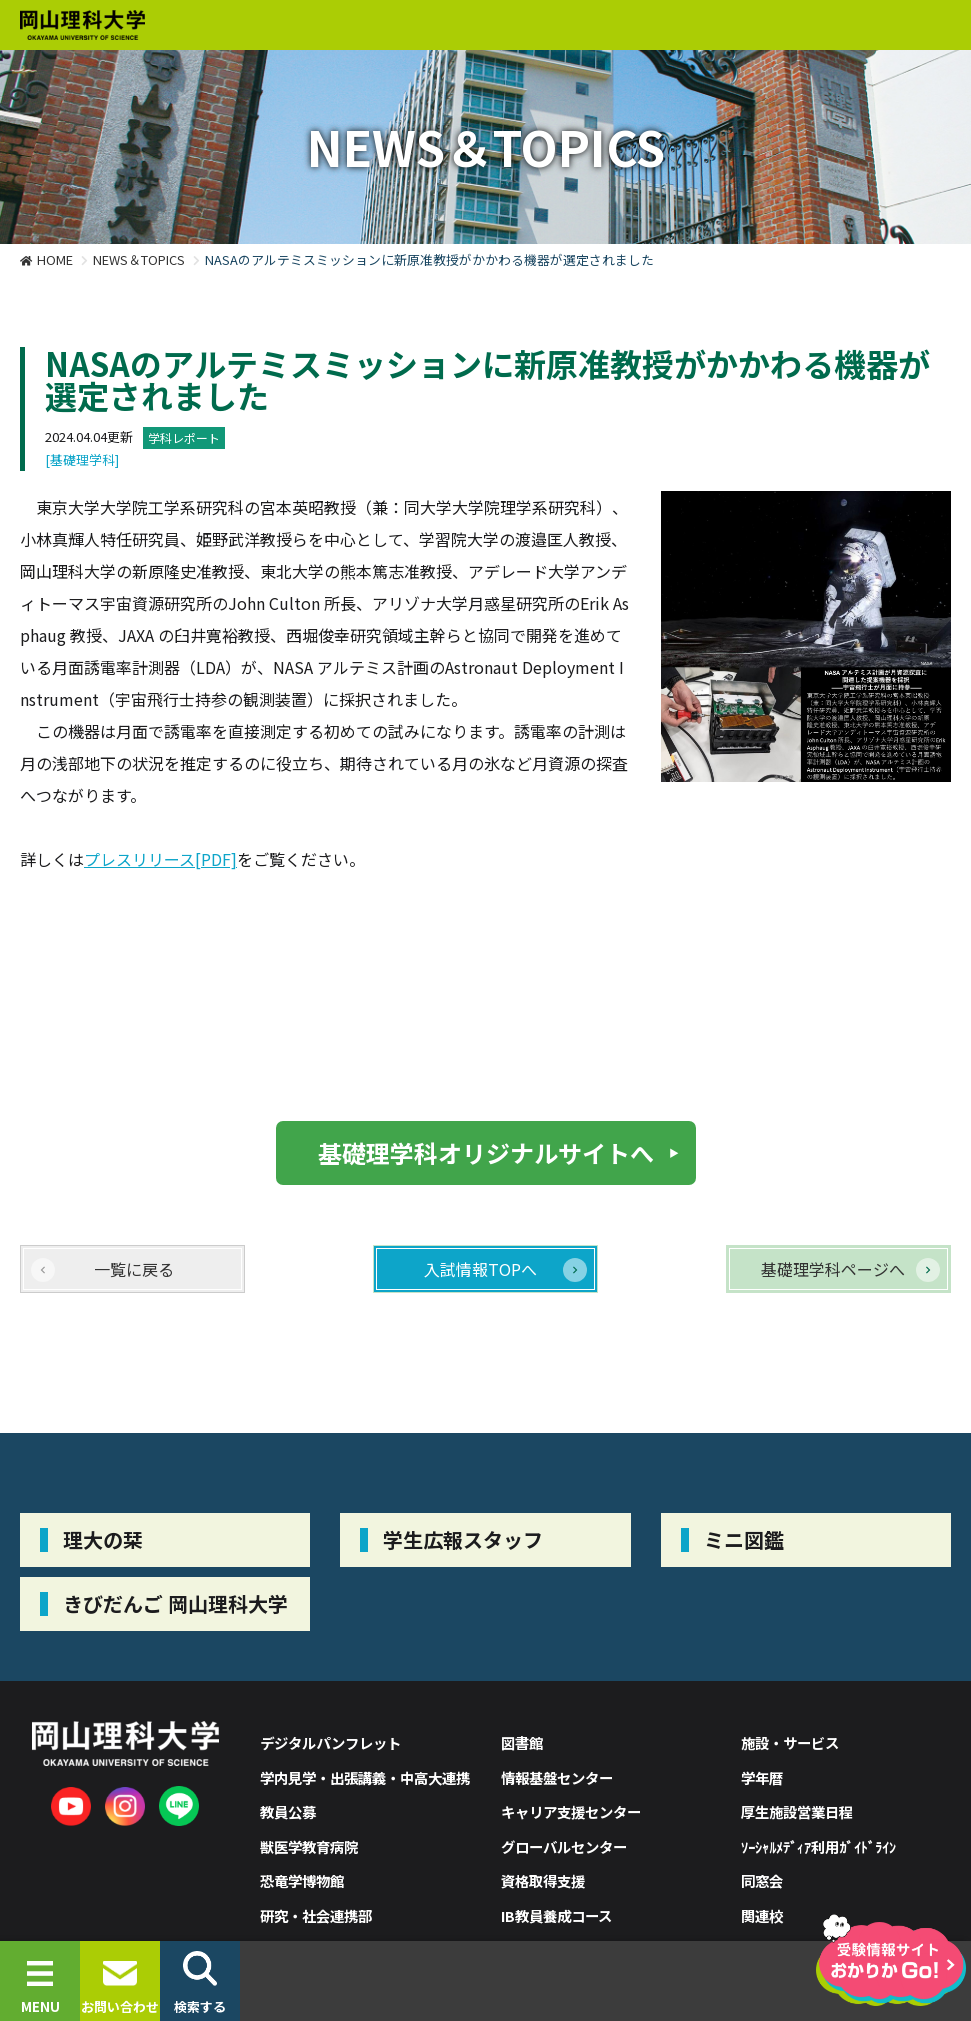 The height and width of the screenshot is (2021, 971). What do you see at coordinates (833, 1269) in the screenshot?
I see `基礎理学科ページへ` at bounding box center [833, 1269].